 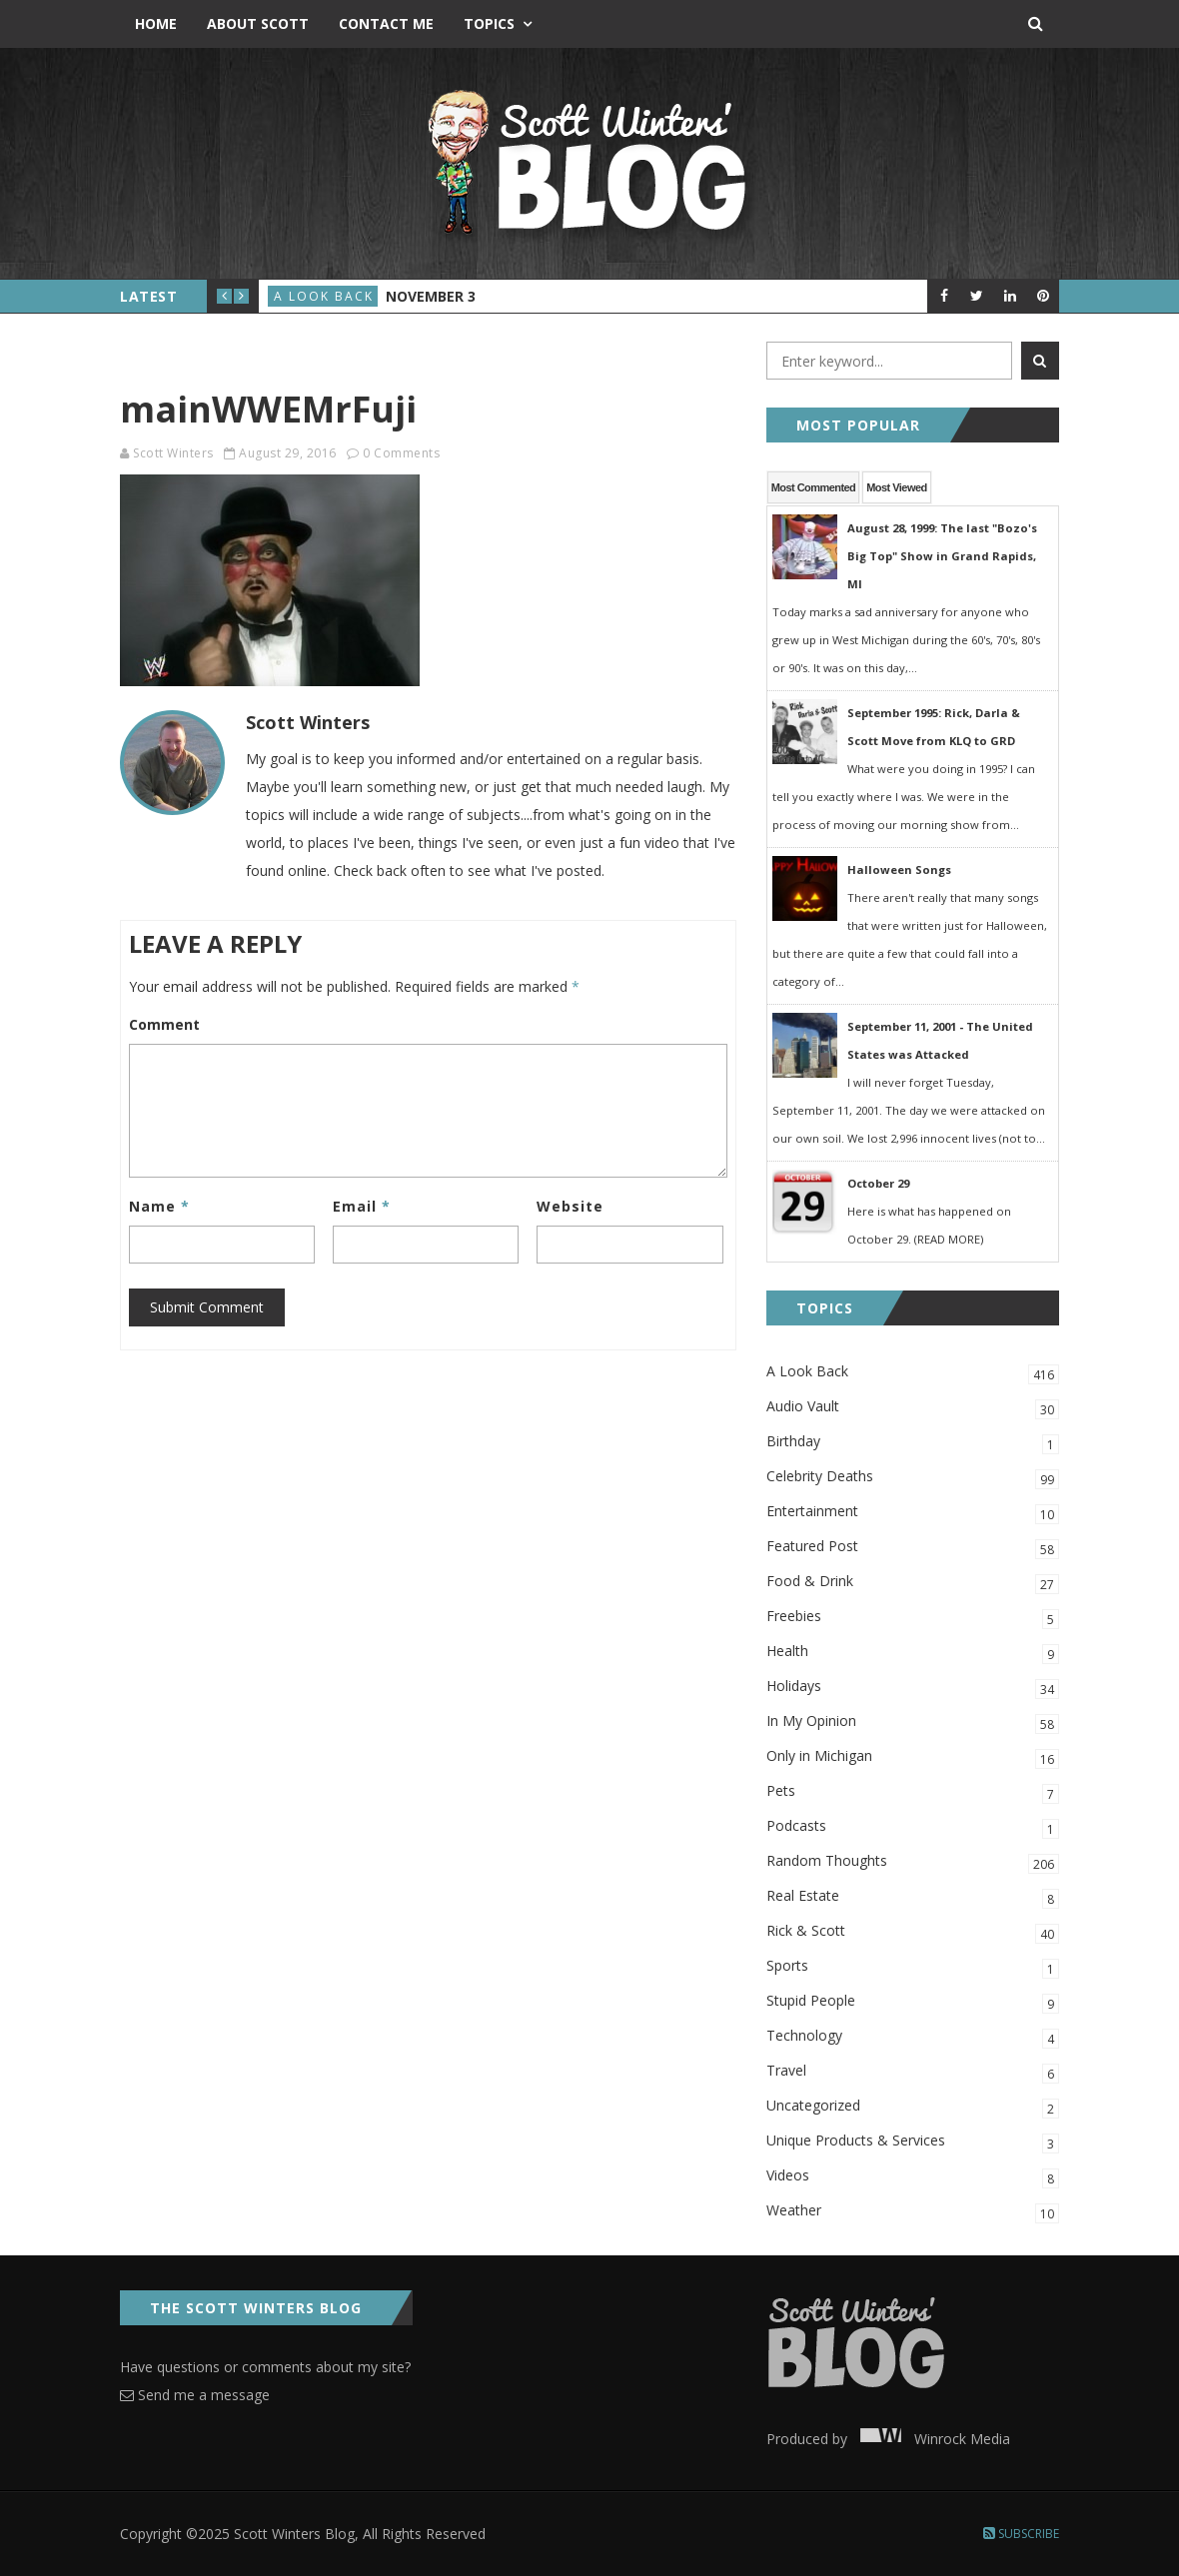 I want to click on 0 Comments, so click(x=401, y=452).